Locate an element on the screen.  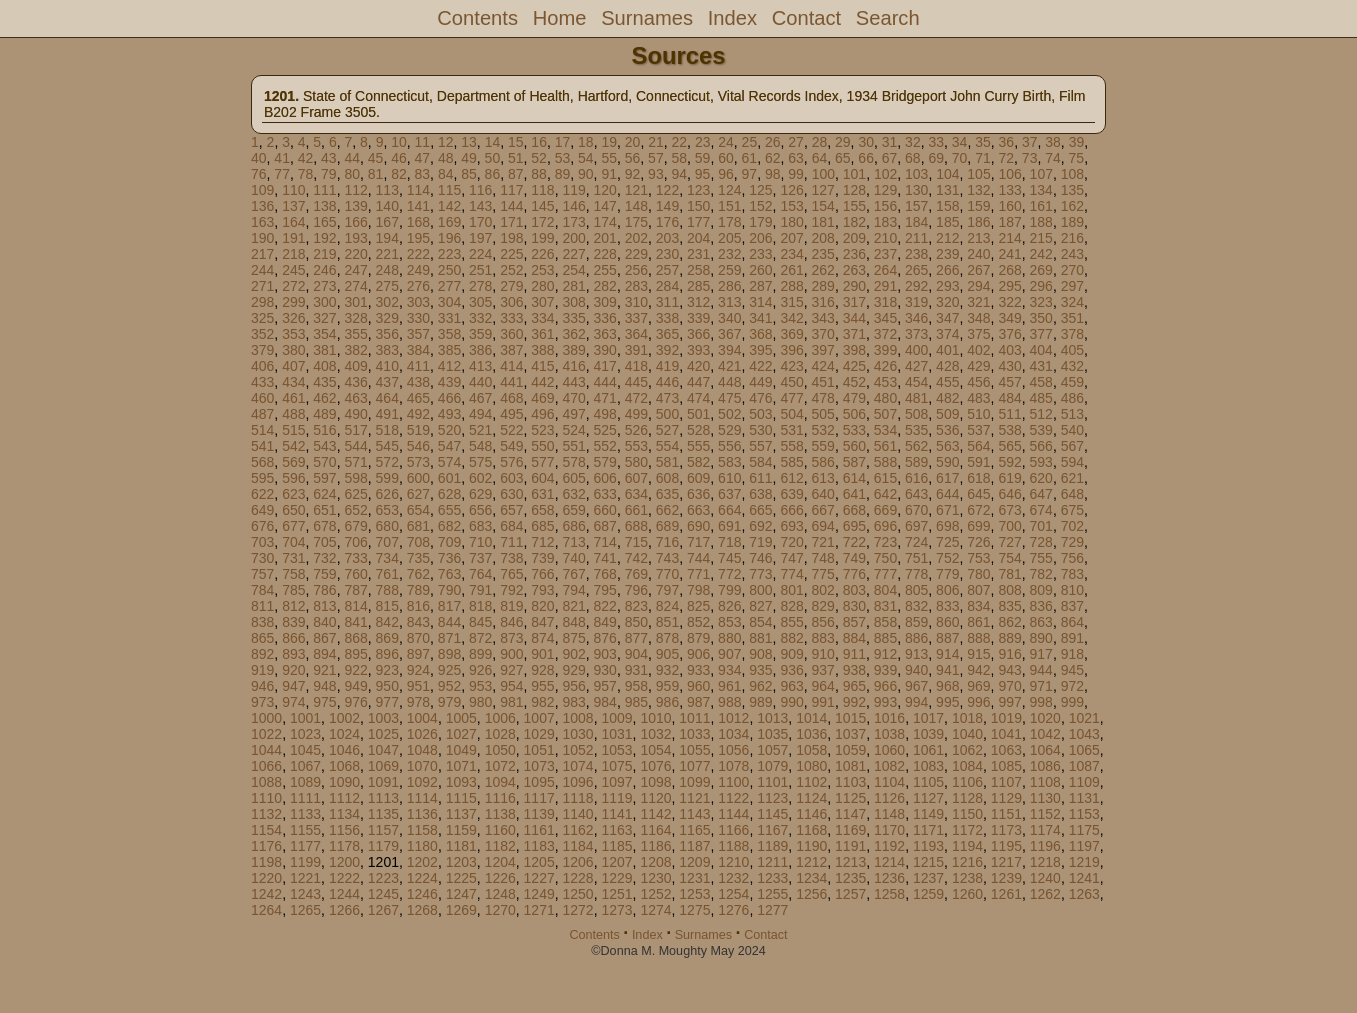
532 is located at coordinates (823, 430).